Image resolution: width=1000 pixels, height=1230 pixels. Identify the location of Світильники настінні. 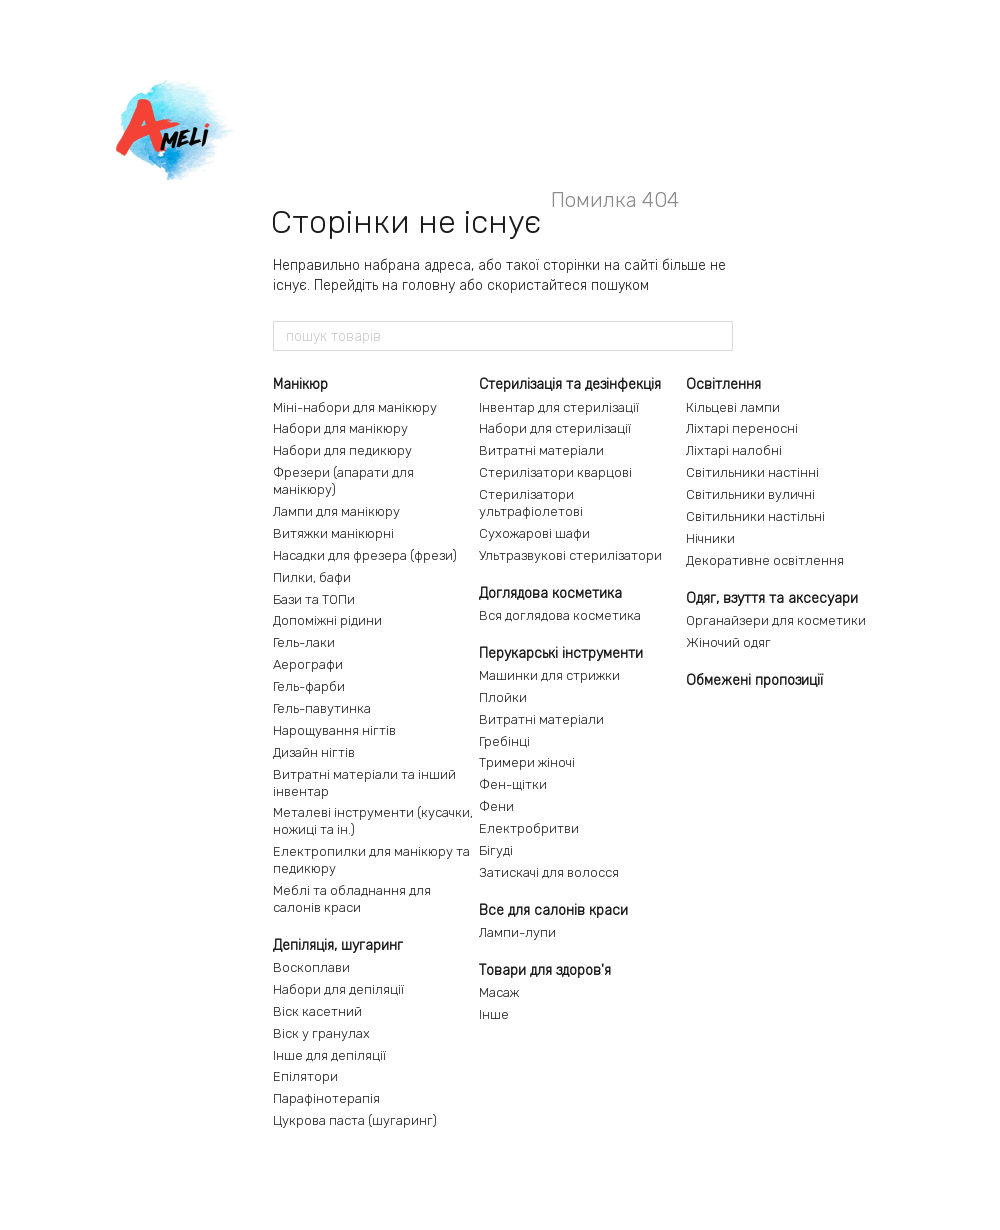
(752, 472).